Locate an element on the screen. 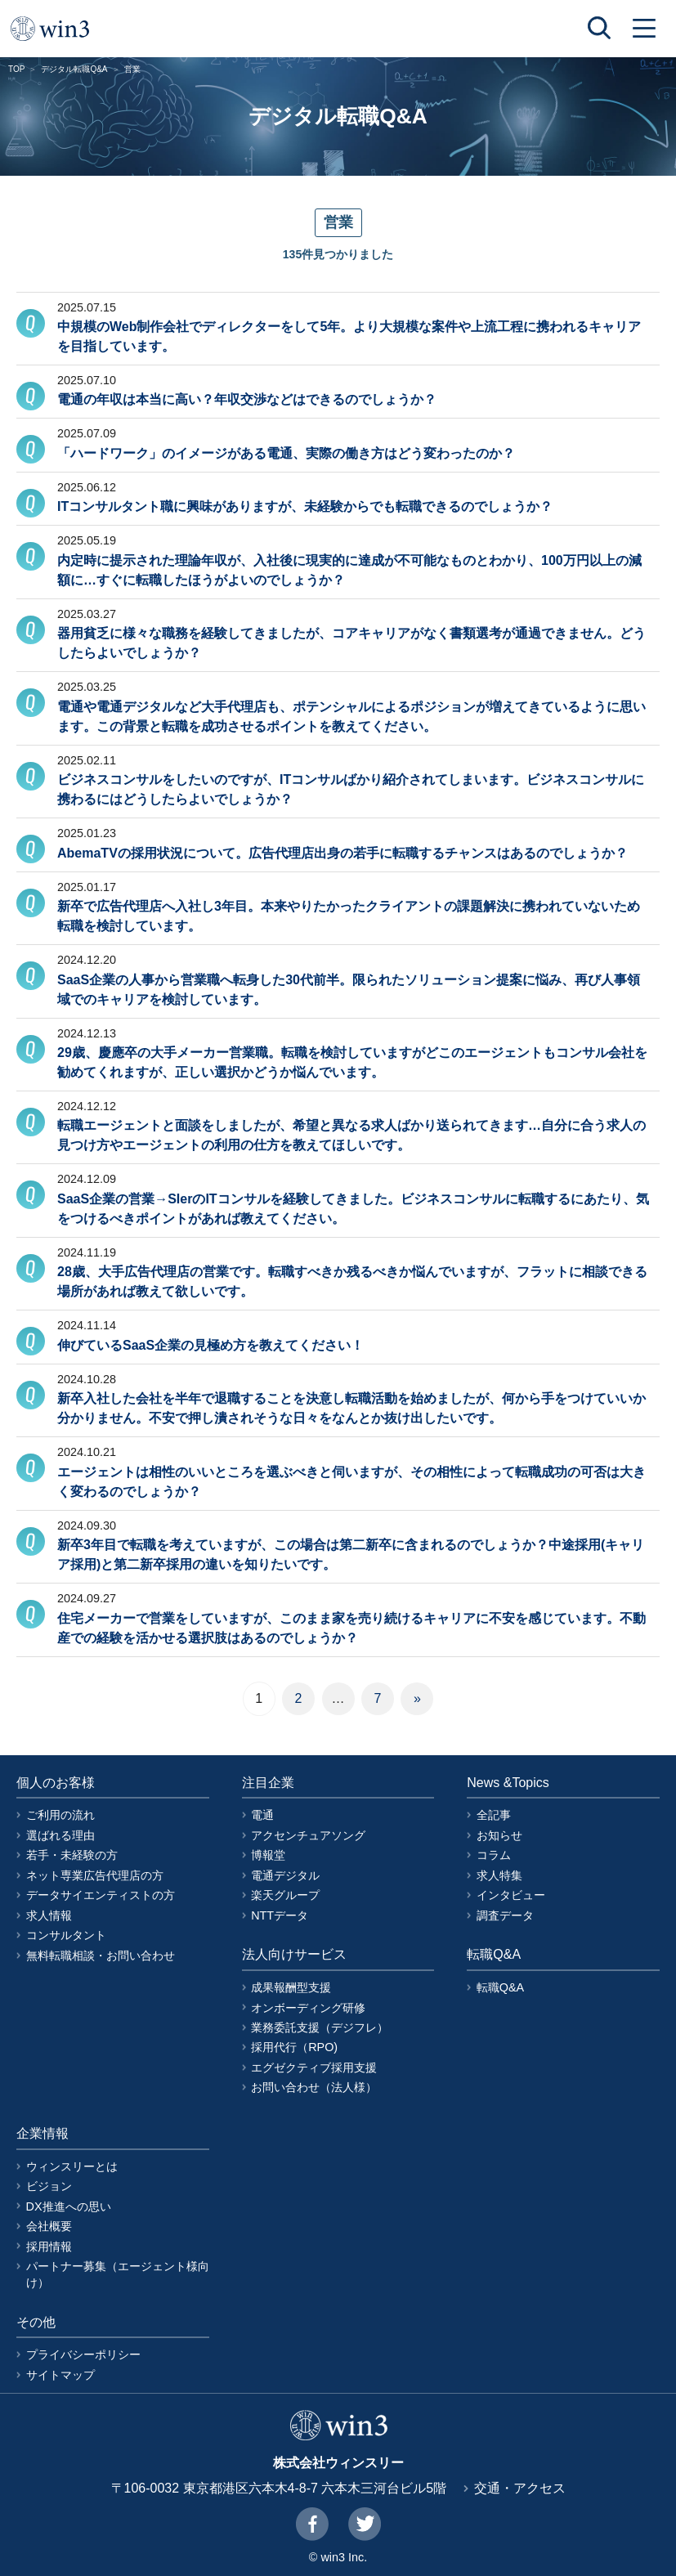  お問い合わせ（法人様） is located at coordinates (314, 2087).